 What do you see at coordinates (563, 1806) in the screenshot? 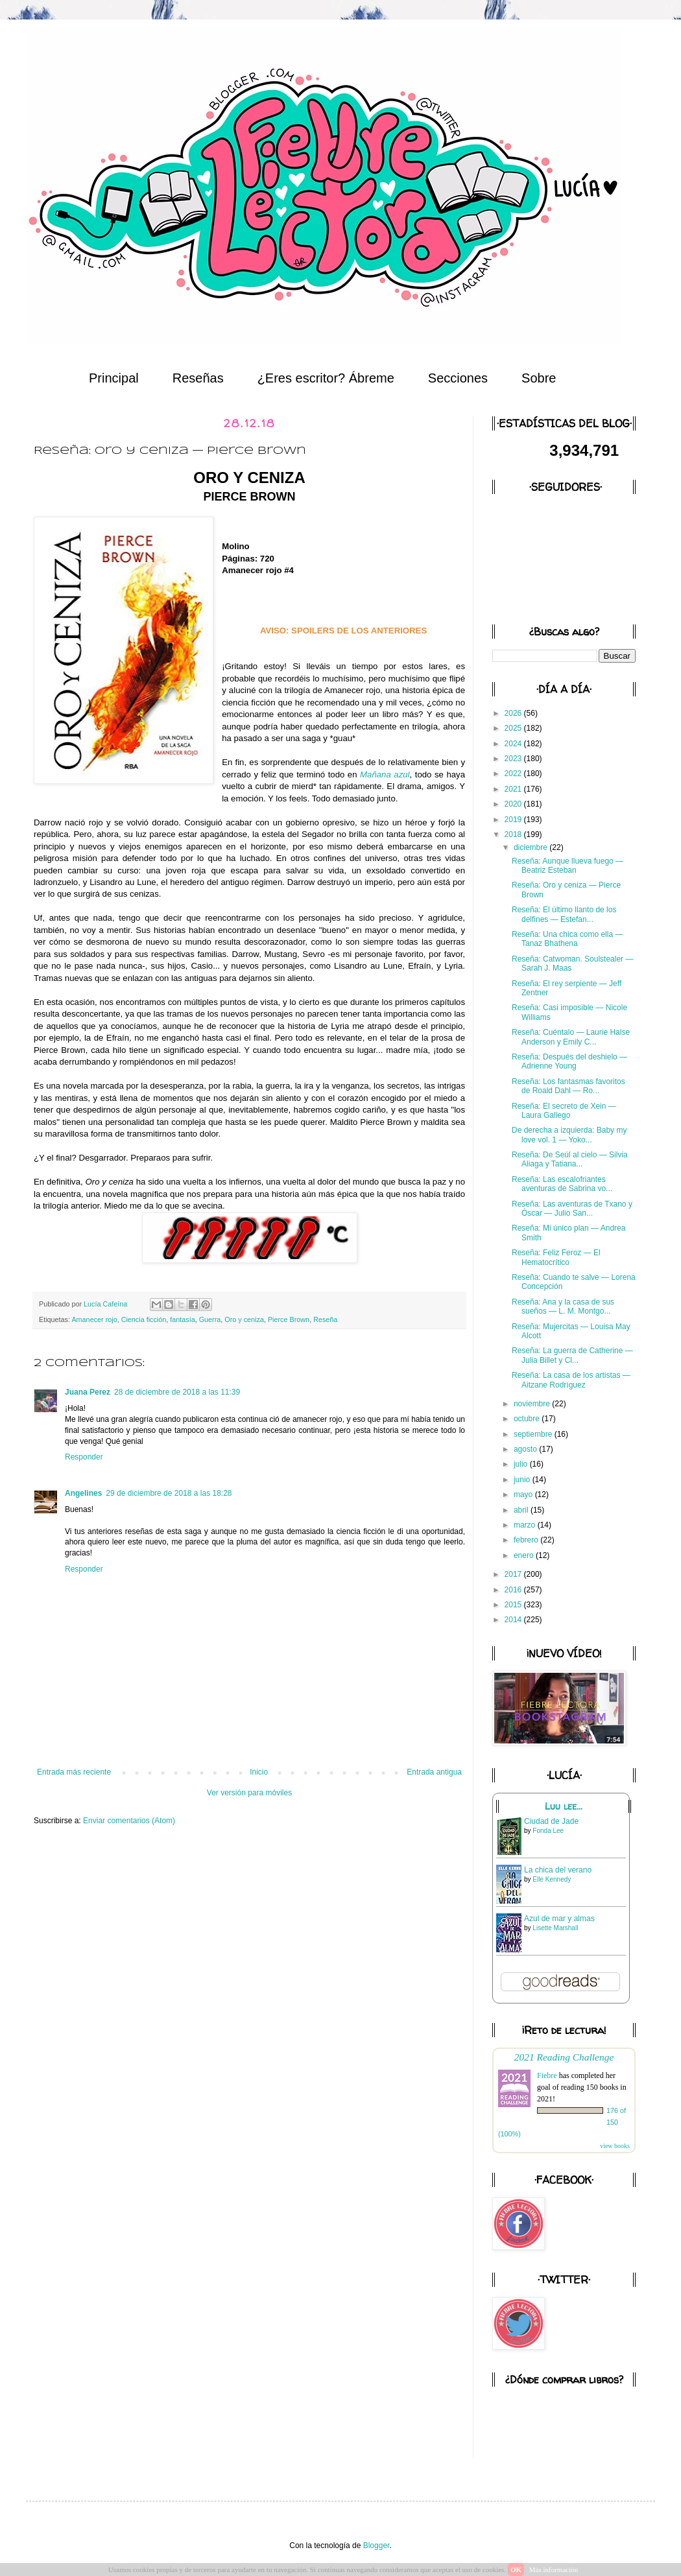
I see `Luu lee...` at bounding box center [563, 1806].